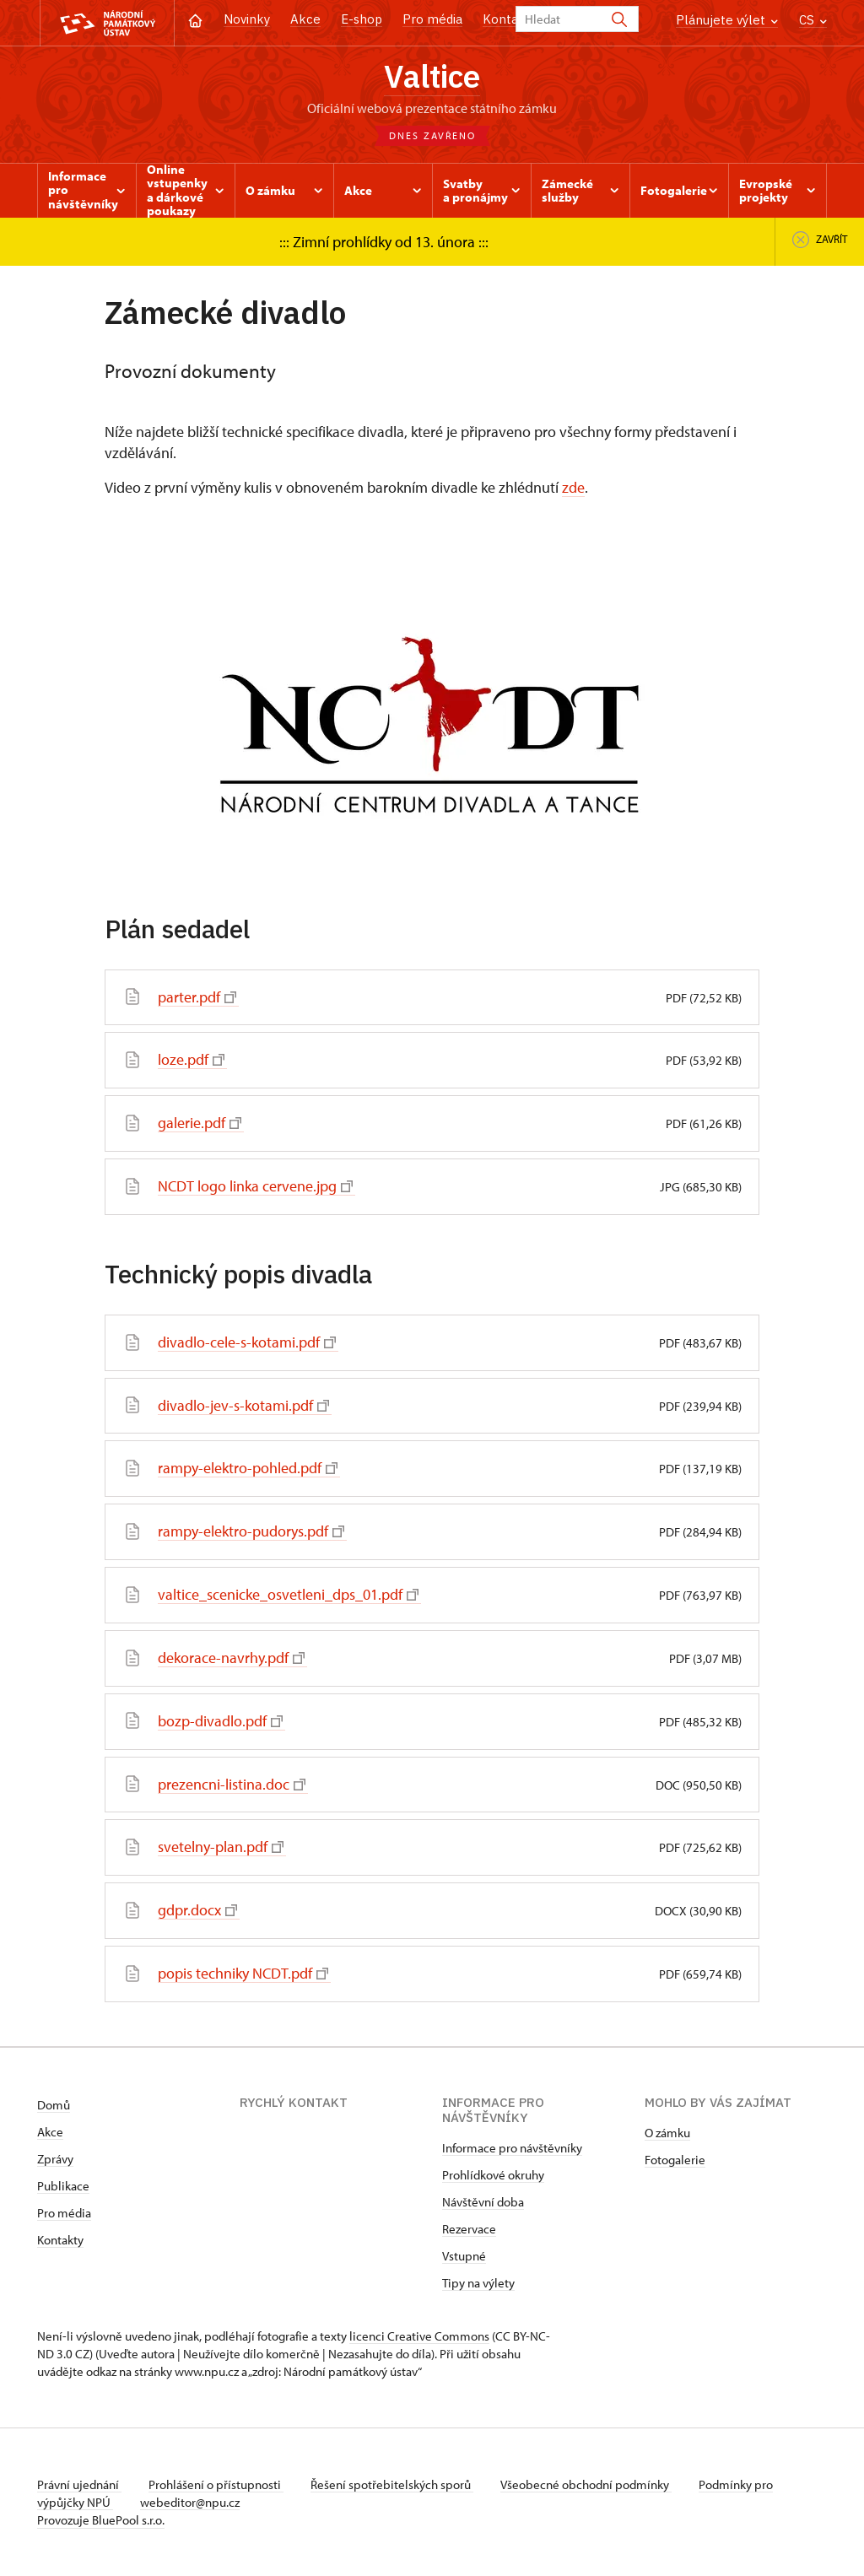  What do you see at coordinates (478, 2283) in the screenshot?
I see `Tipy na výlety` at bounding box center [478, 2283].